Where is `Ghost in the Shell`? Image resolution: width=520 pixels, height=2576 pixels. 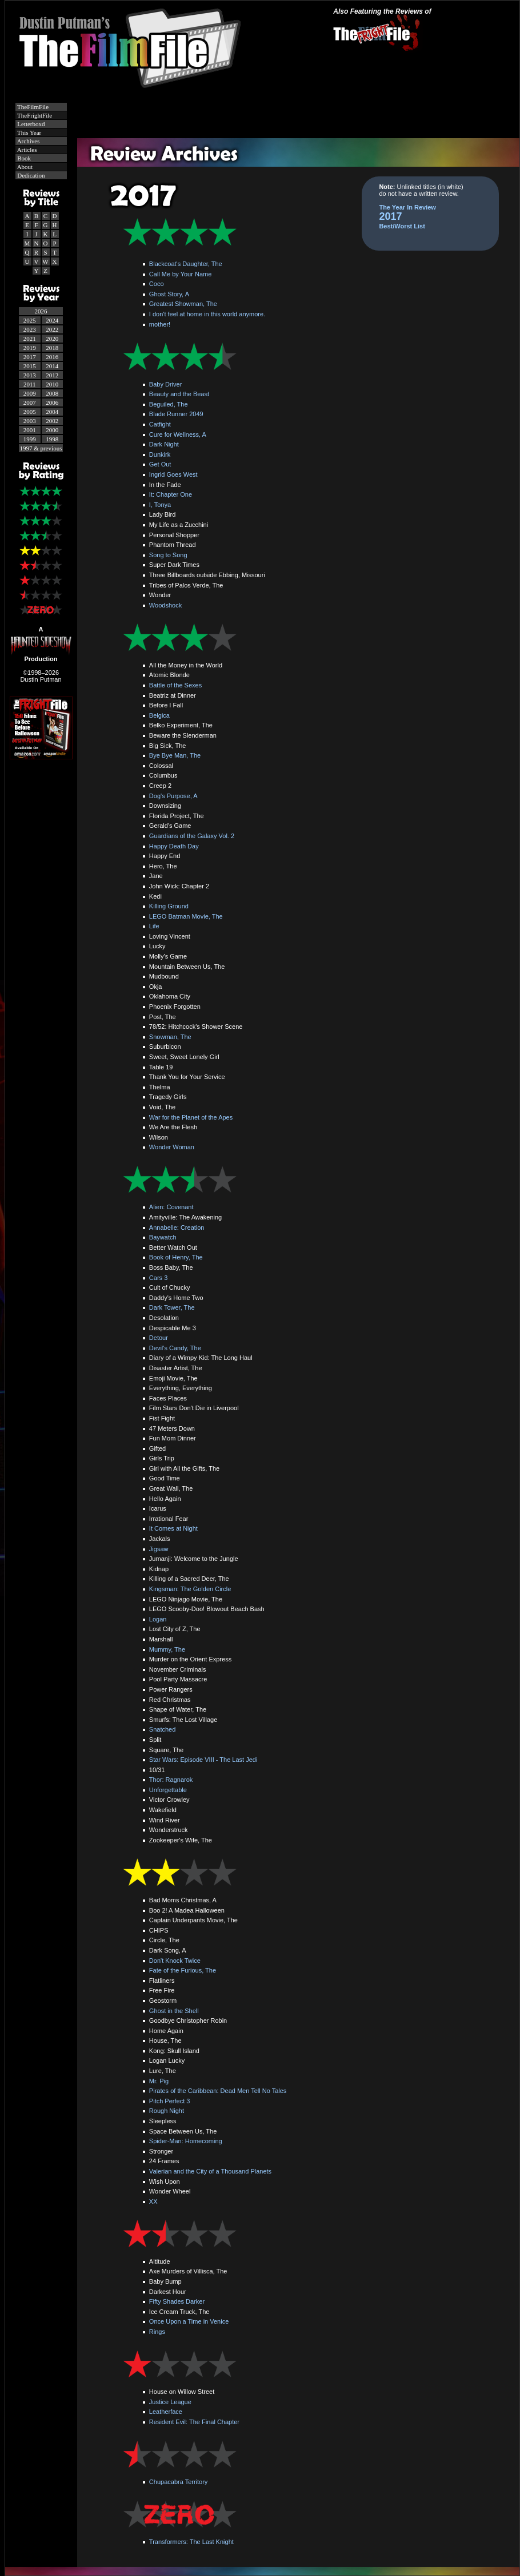 Ghost in the Shell is located at coordinates (174, 2010).